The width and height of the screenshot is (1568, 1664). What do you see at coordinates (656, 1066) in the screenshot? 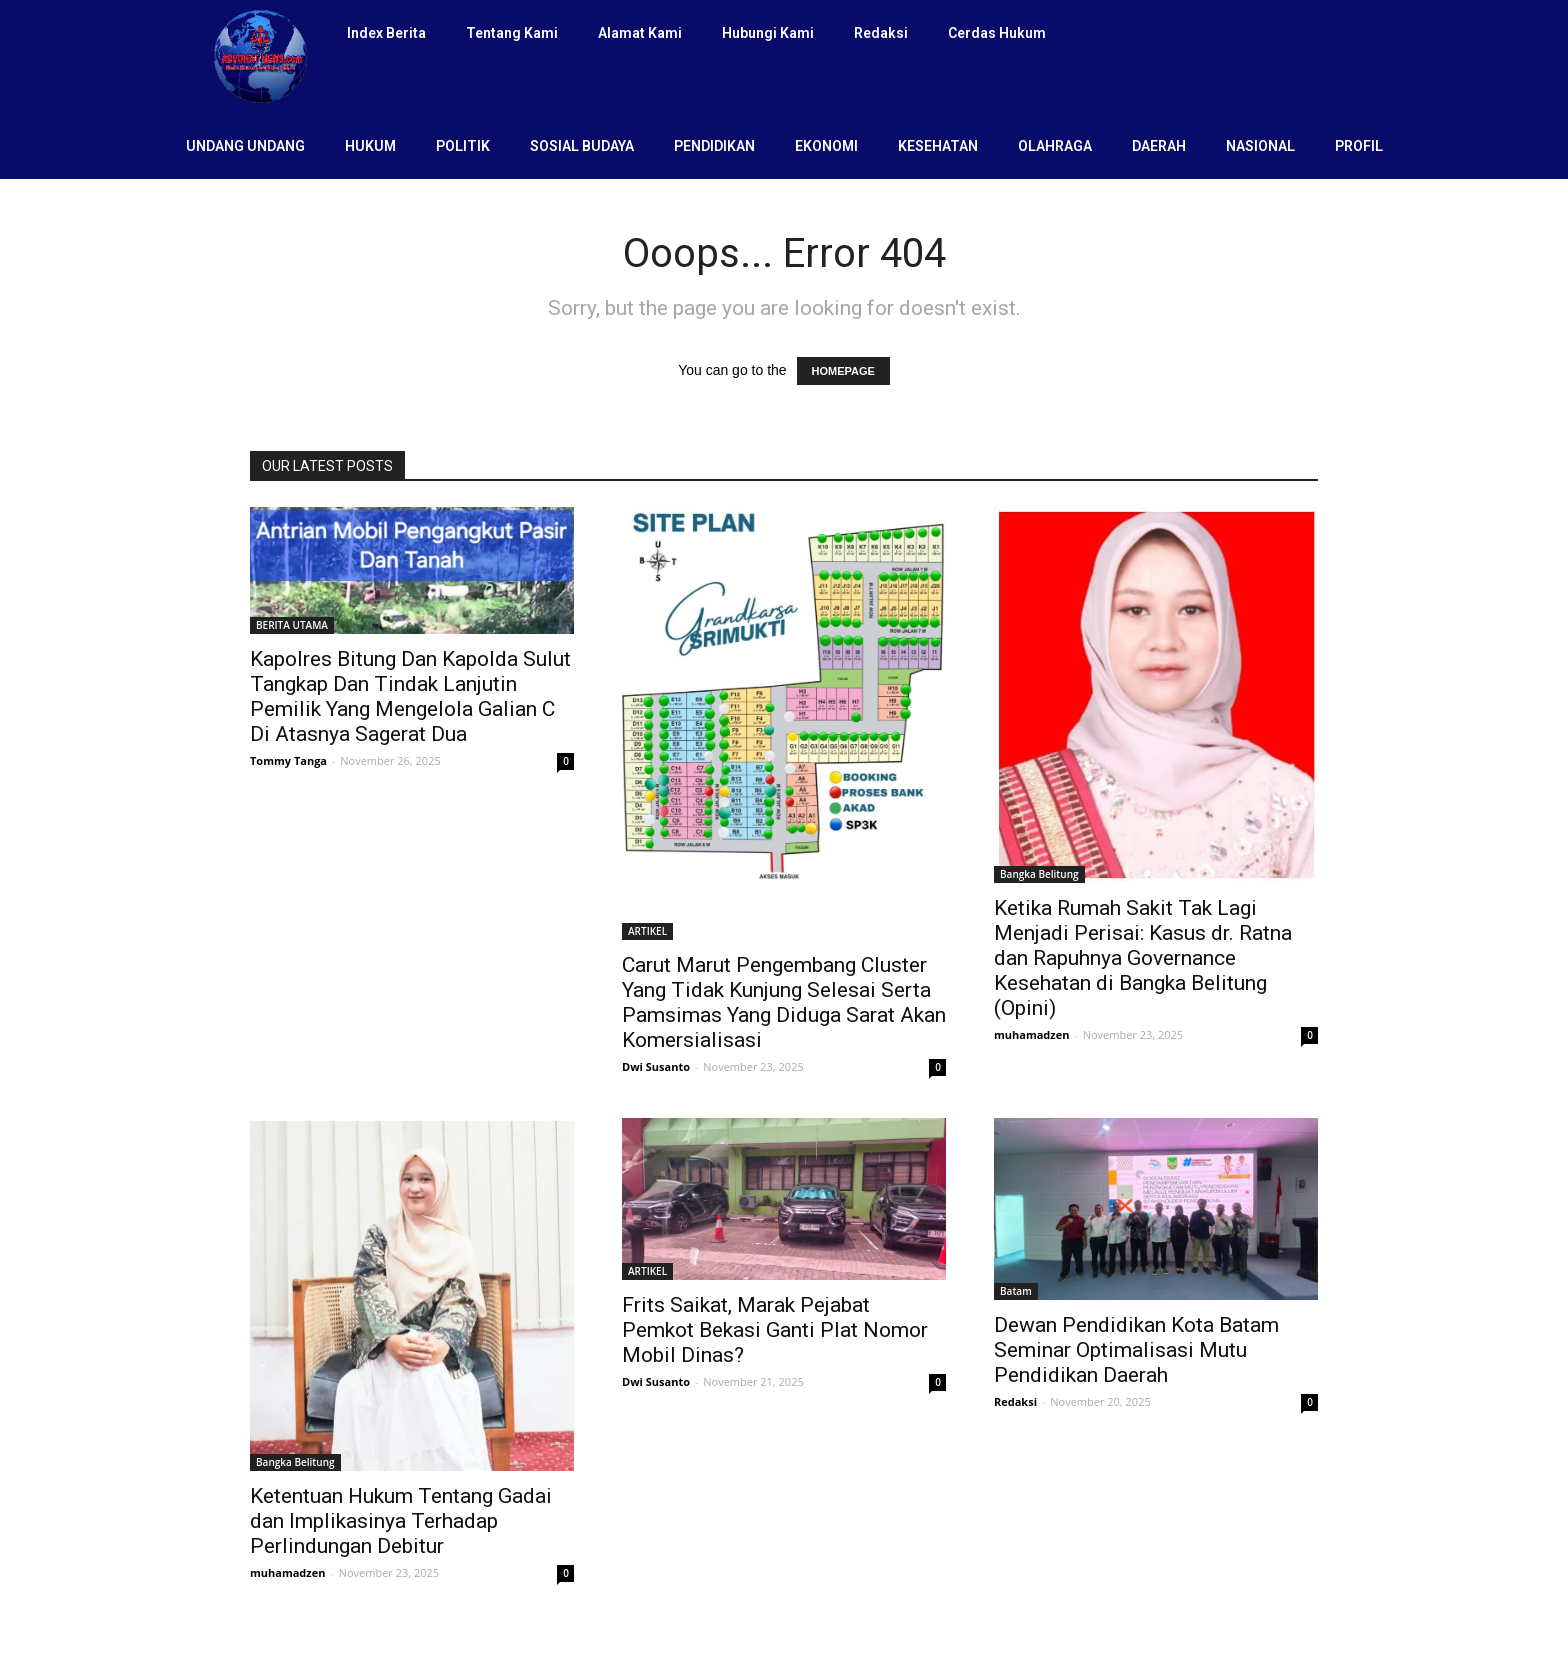
I see `Dwi Susanto` at bounding box center [656, 1066].